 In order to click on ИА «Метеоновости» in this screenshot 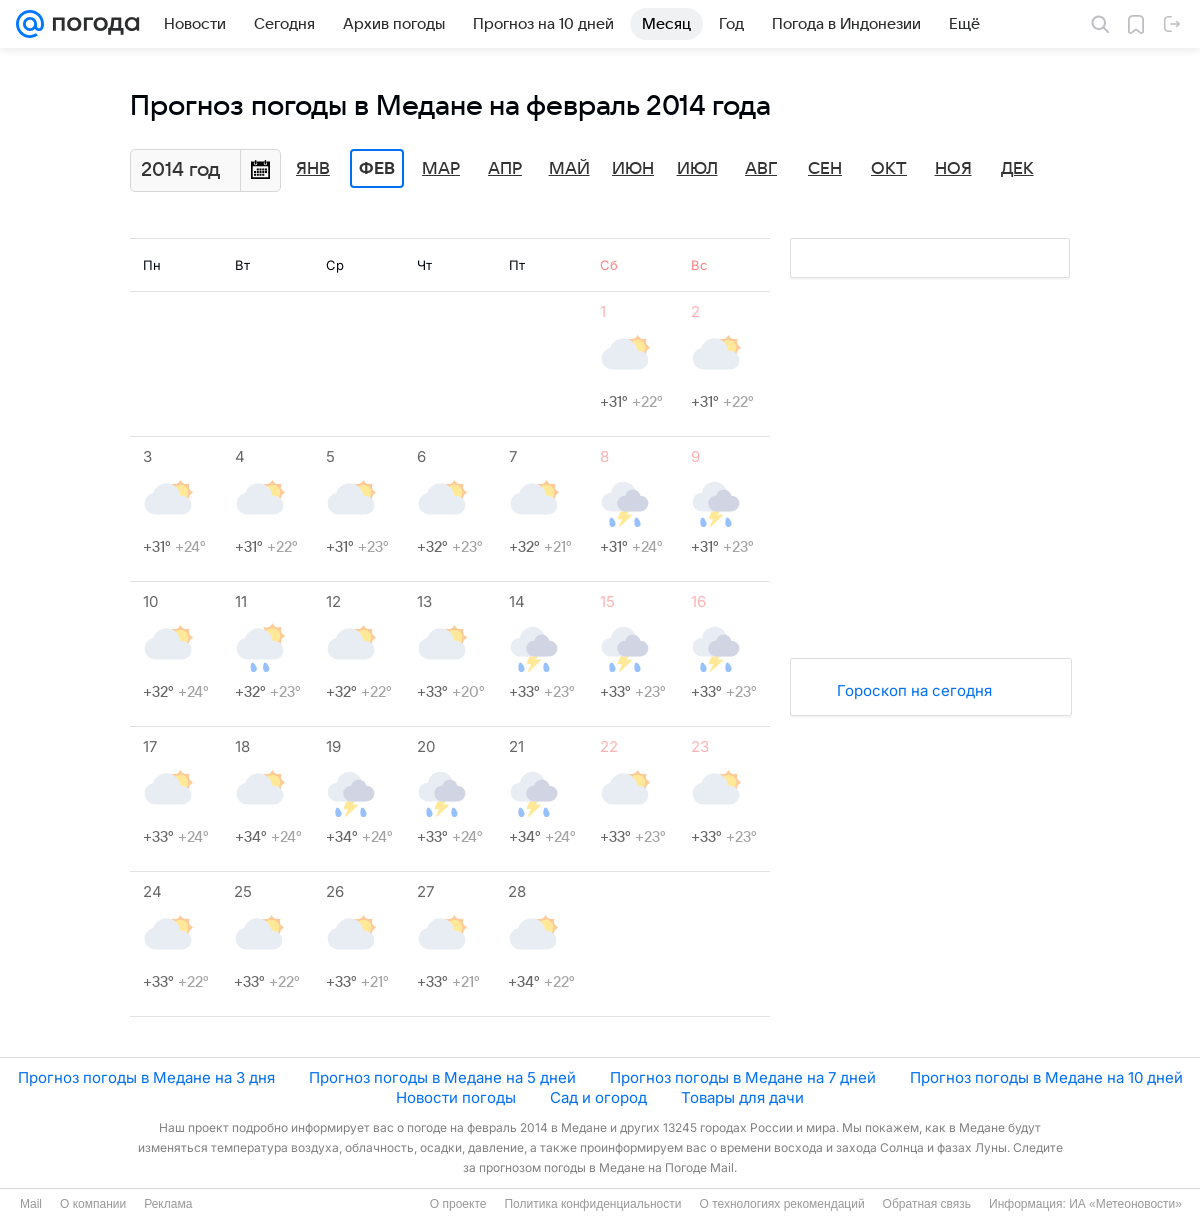, I will do `click(1125, 1204)`.